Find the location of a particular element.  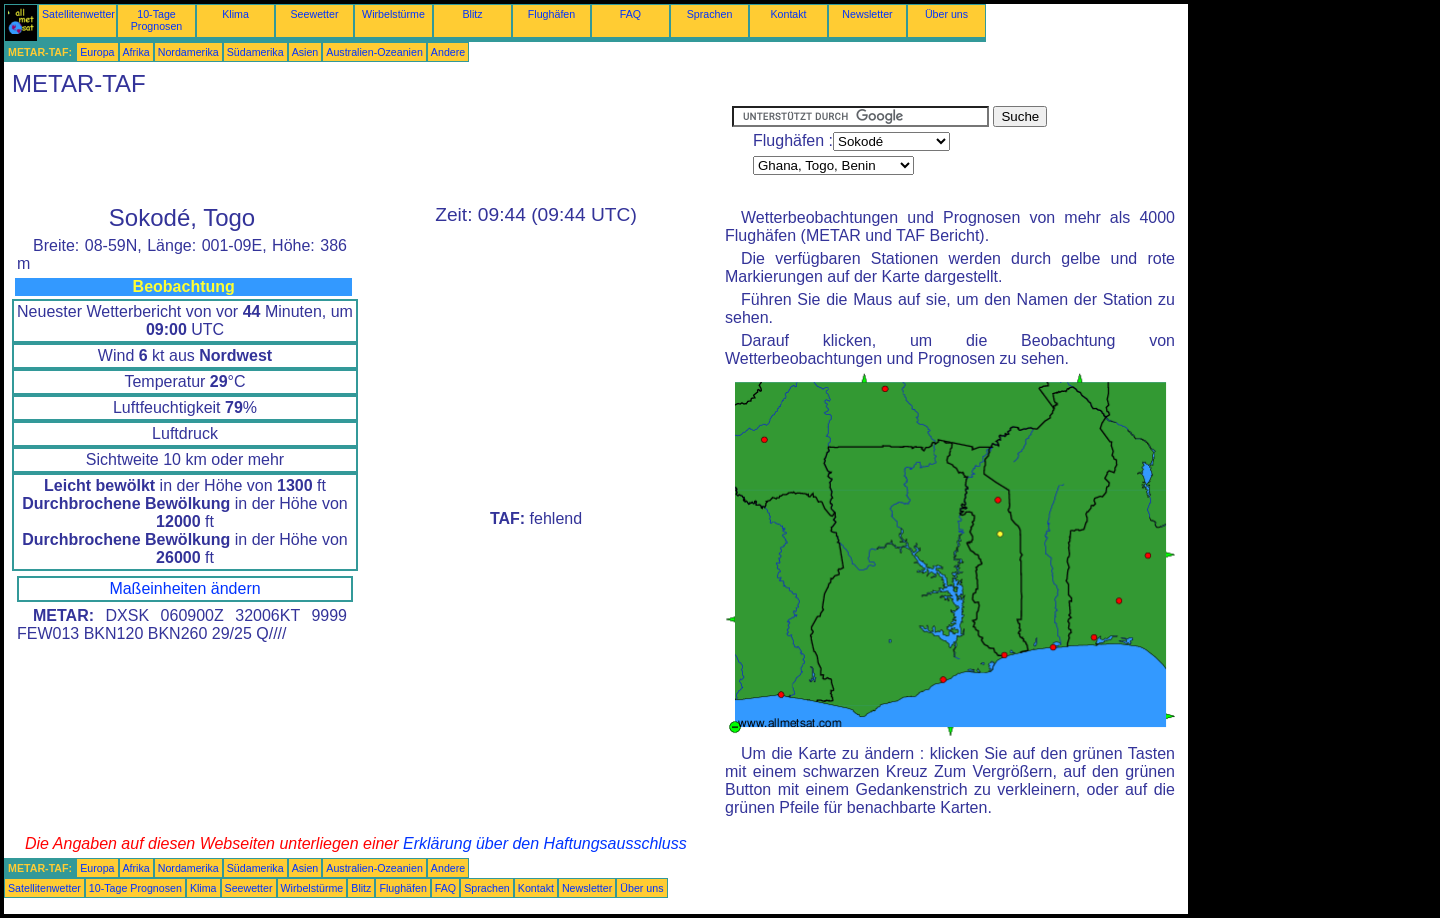

Wirbelstürme is located at coordinates (393, 14).